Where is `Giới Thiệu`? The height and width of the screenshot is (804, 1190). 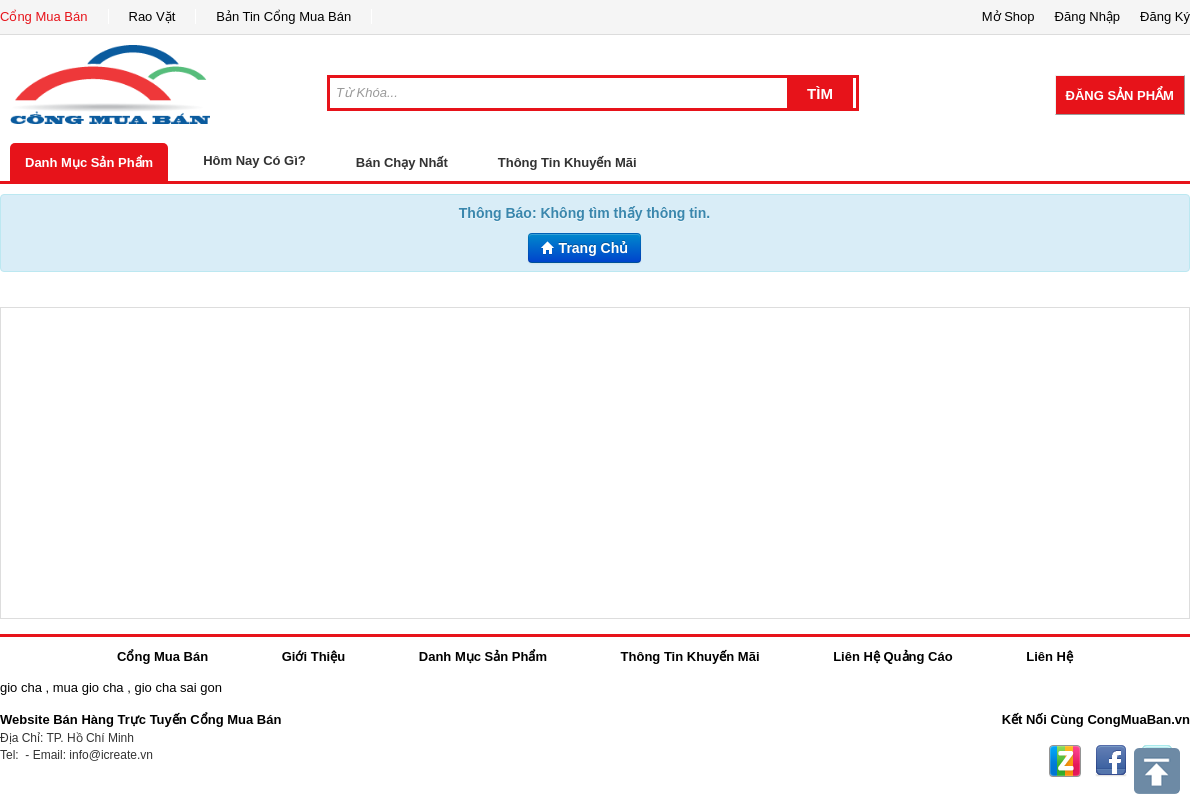 Giới Thiệu is located at coordinates (313, 656).